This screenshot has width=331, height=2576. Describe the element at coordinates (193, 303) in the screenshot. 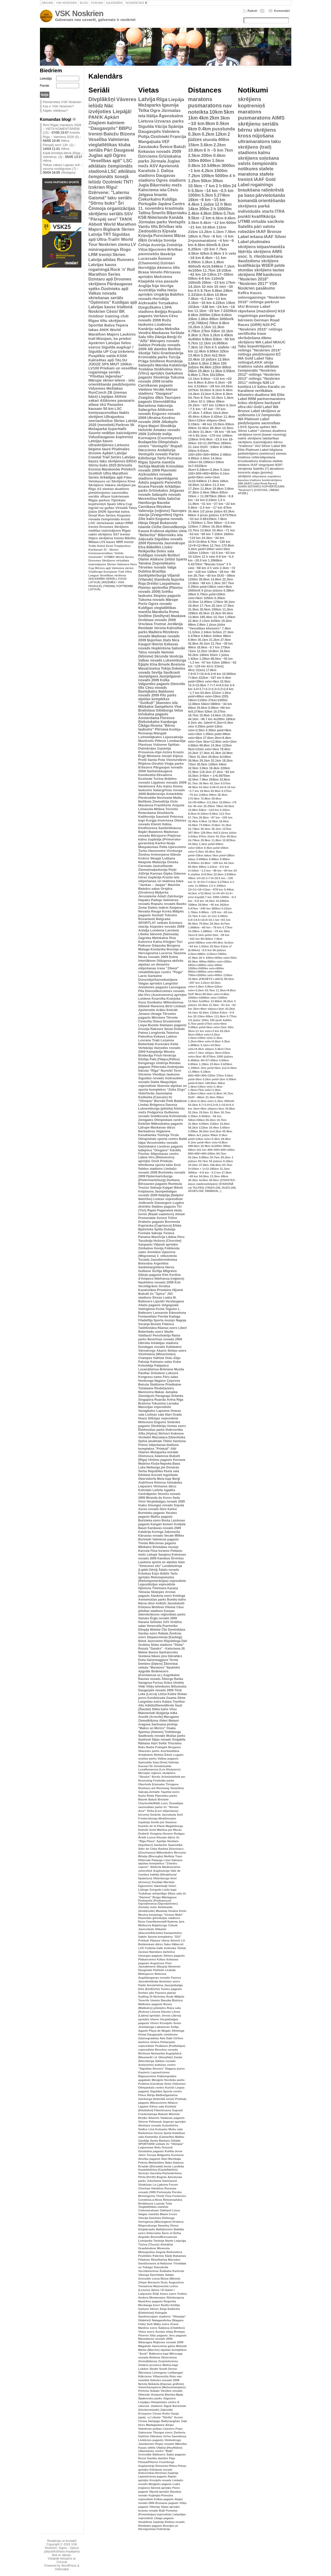

I see `0.1km` at that location.